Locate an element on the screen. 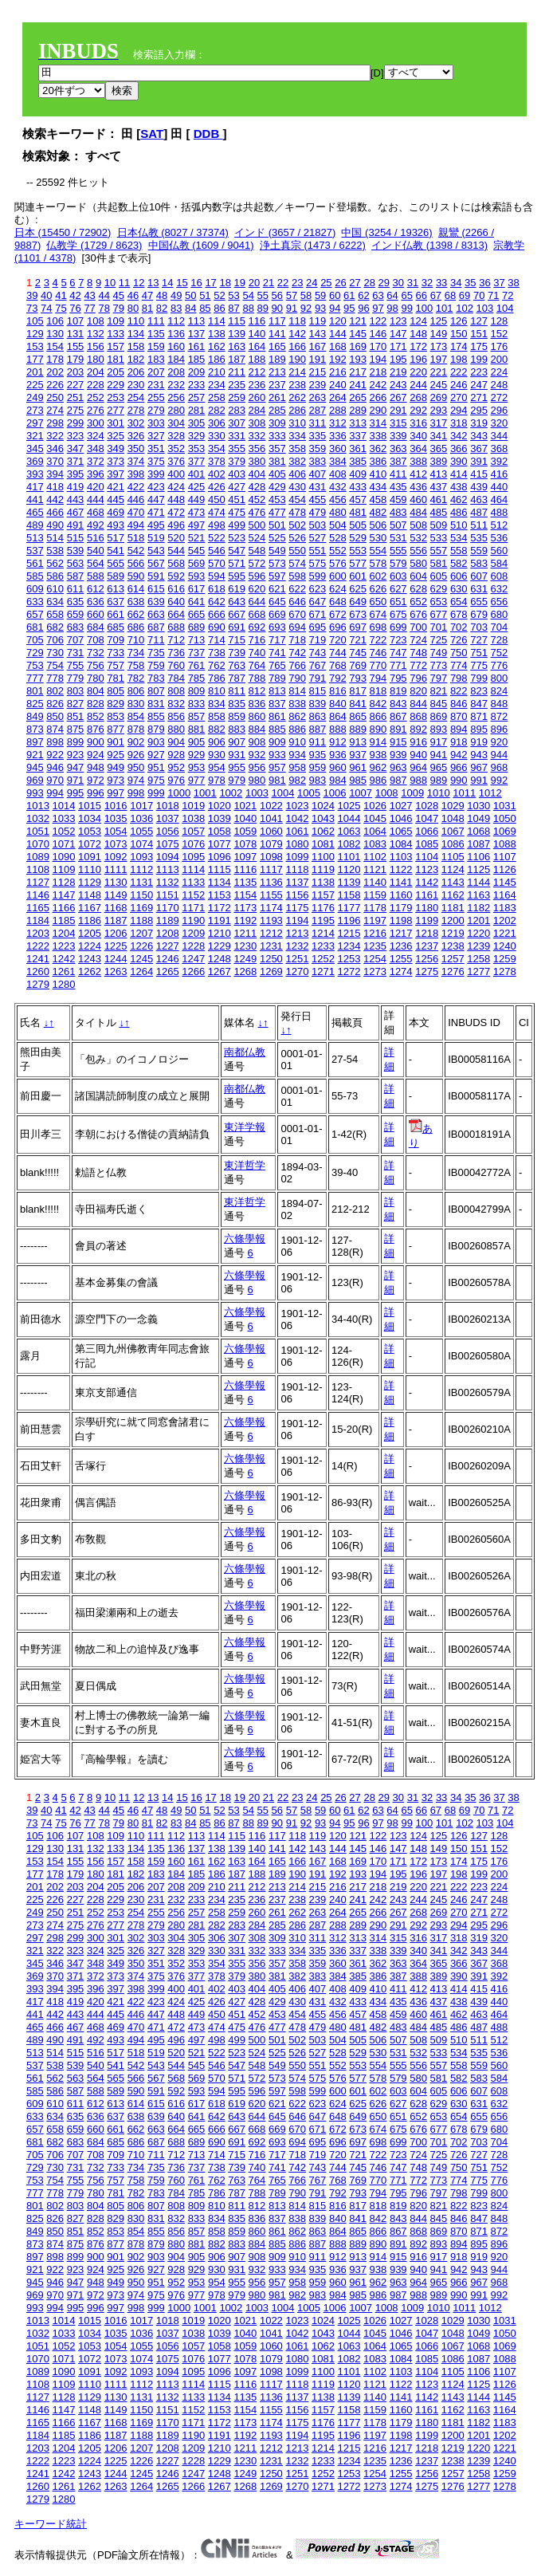 The image size is (549, 2576). 108 is located at coordinates (95, 321).